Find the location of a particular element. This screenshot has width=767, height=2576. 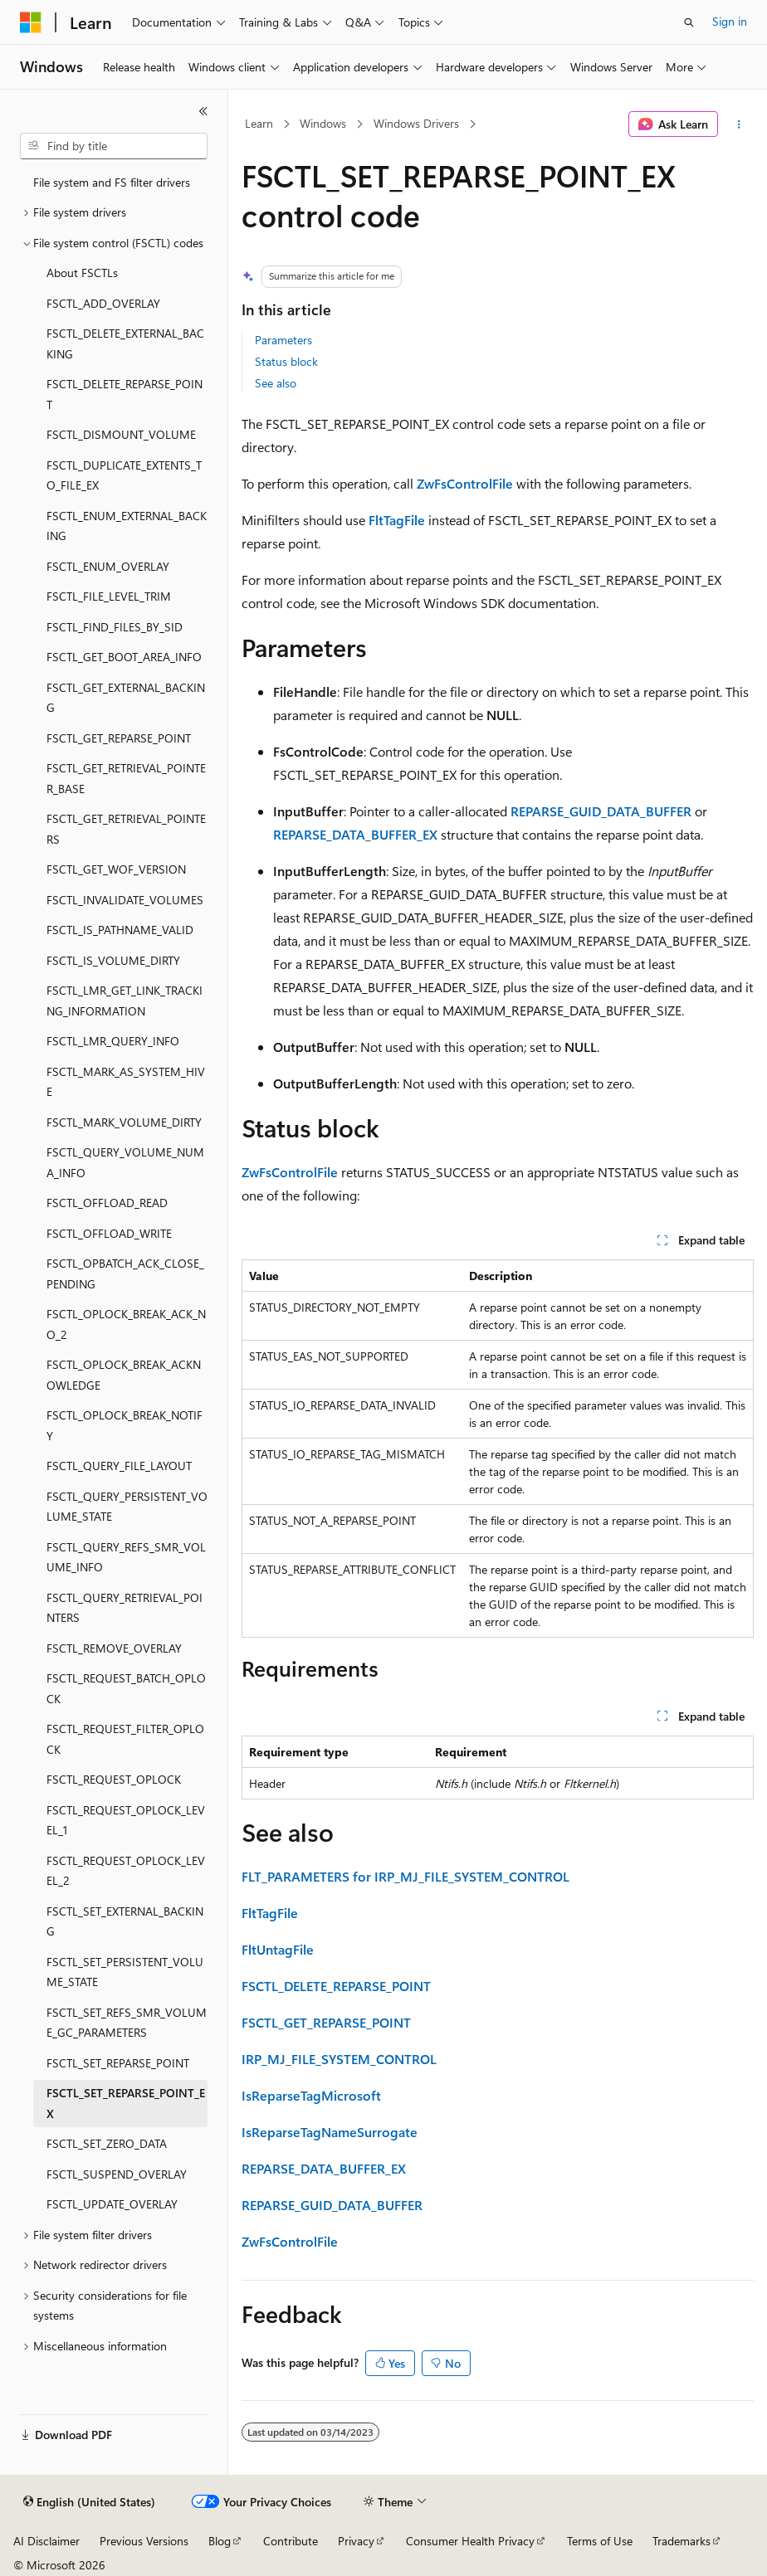

FSCTL_GET_EXTERNAL_BACKING [treeitem] is located at coordinates (125, 697).